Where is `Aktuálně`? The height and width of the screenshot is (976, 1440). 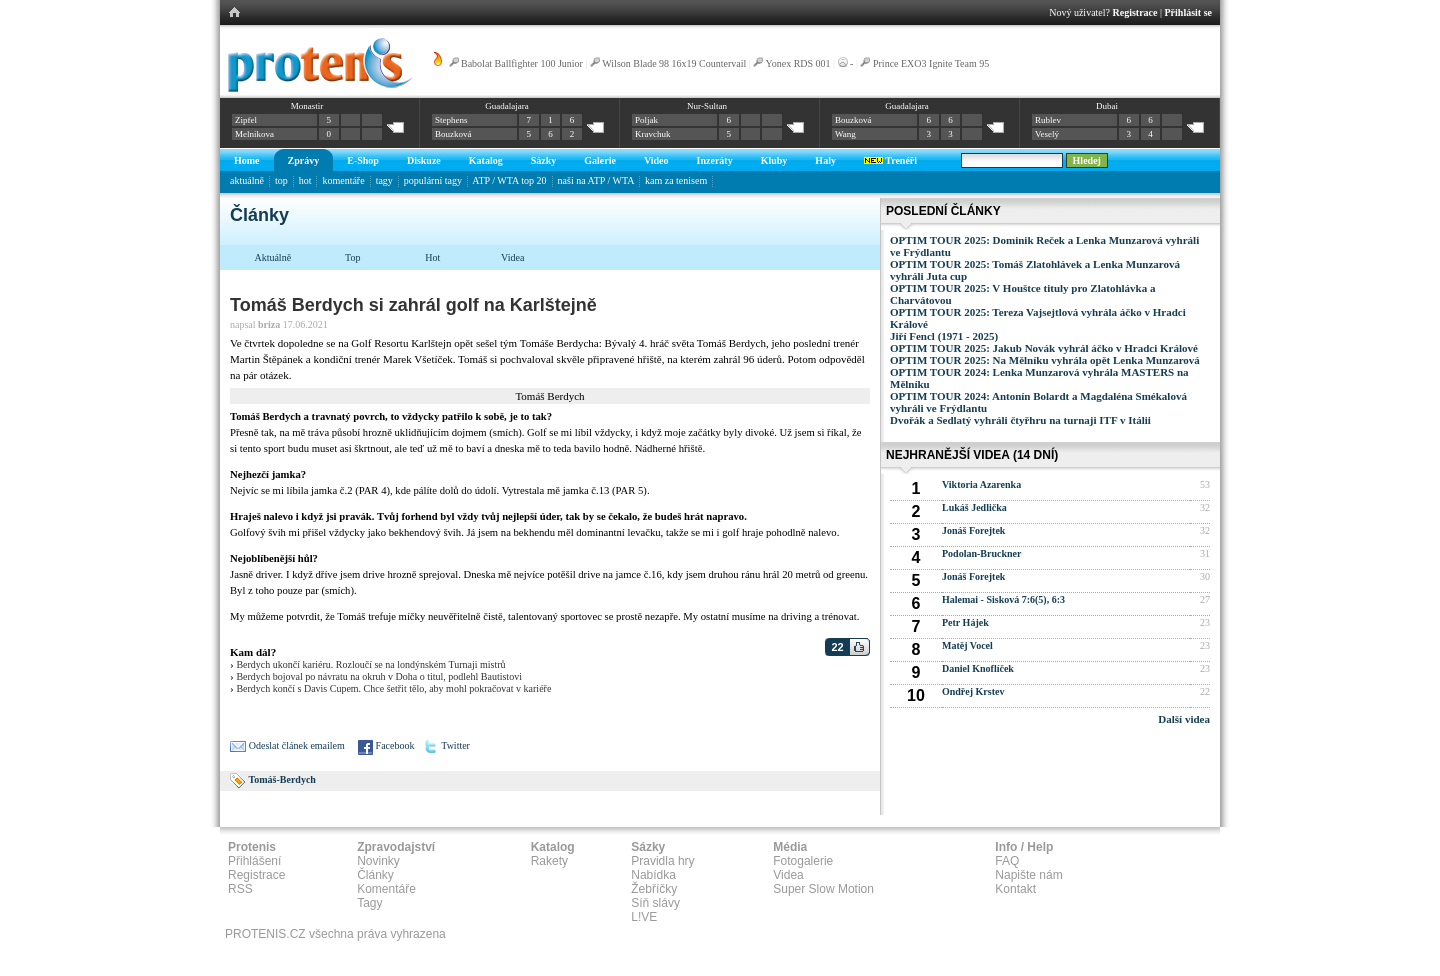 Aktuálně is located at coordinates (272, 257).